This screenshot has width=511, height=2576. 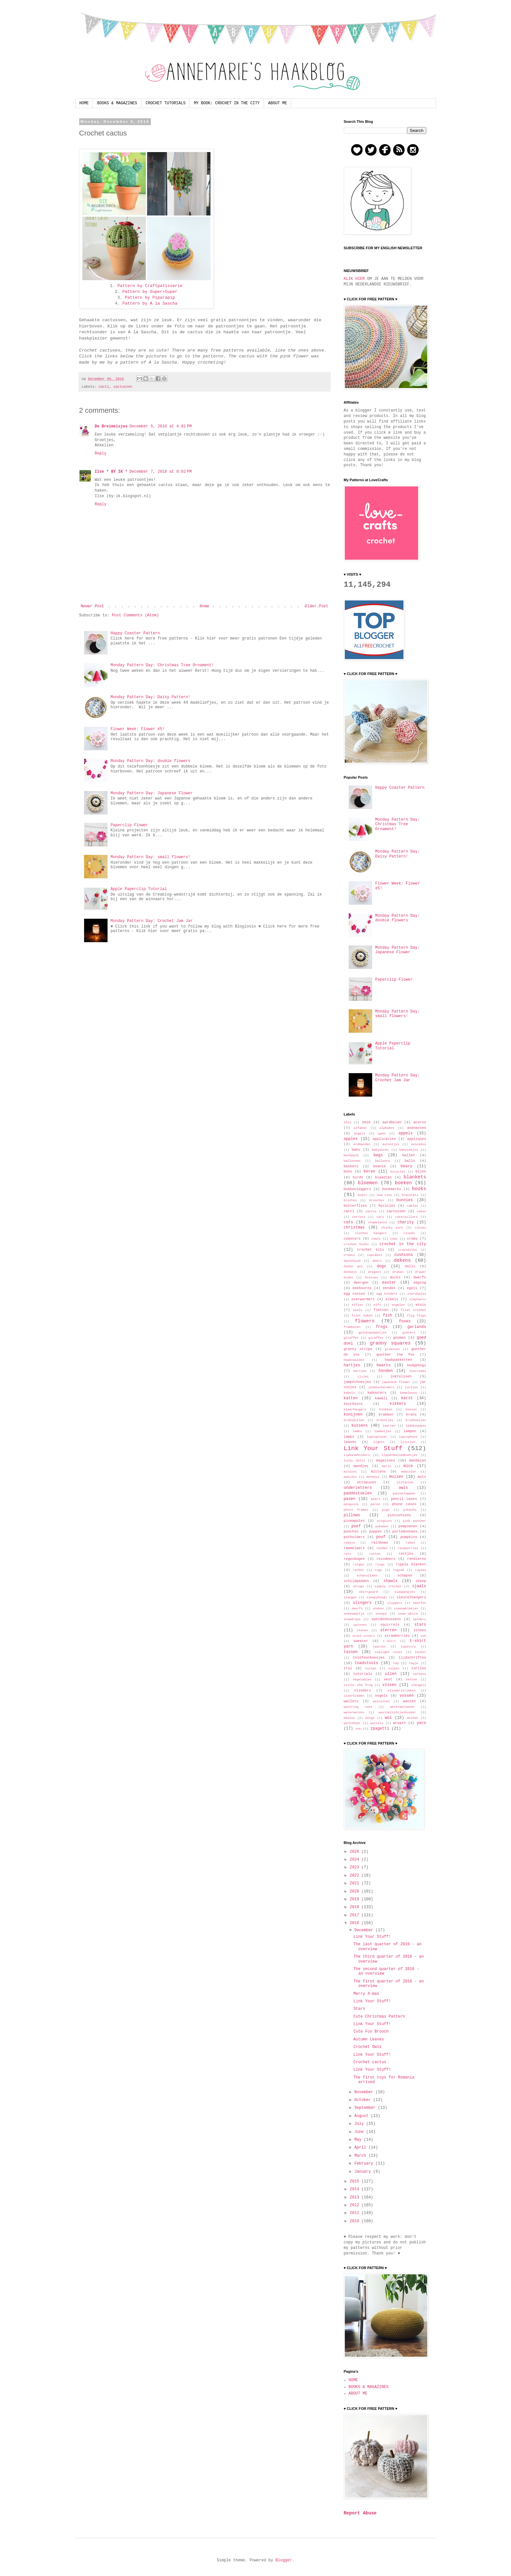 What do you see at coordinates (389, 1641) in the screenshot?
I see `t-shirt` at bounding box center [389, 1641].